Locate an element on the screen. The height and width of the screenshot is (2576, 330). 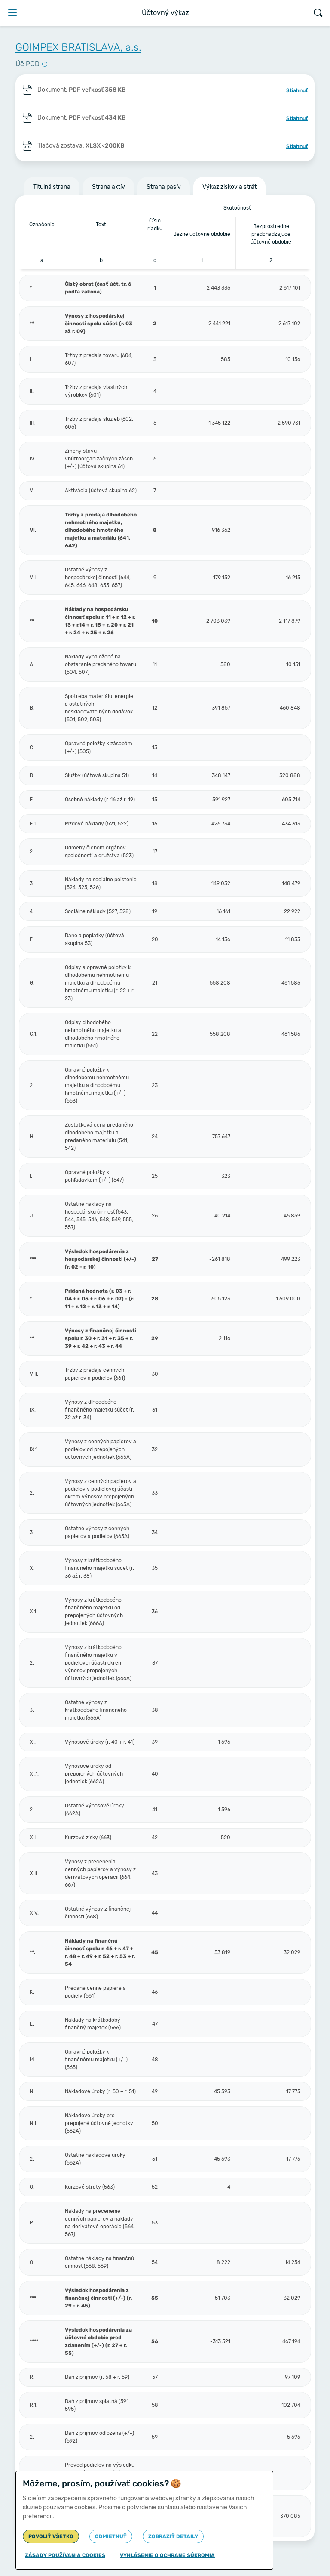
Zobraziť detaily is located at coordinates (173, 2536).